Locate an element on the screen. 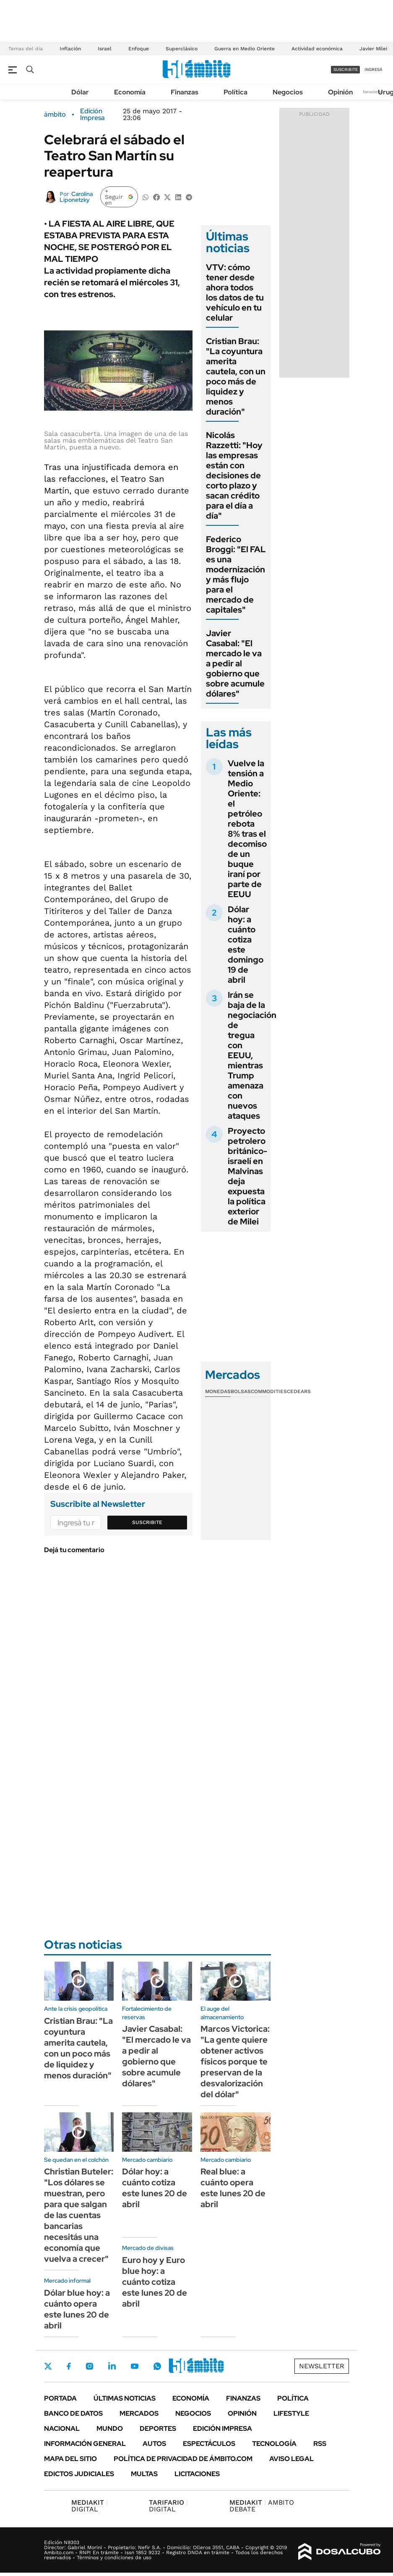  suscribite is located at coordinates (345, 69).